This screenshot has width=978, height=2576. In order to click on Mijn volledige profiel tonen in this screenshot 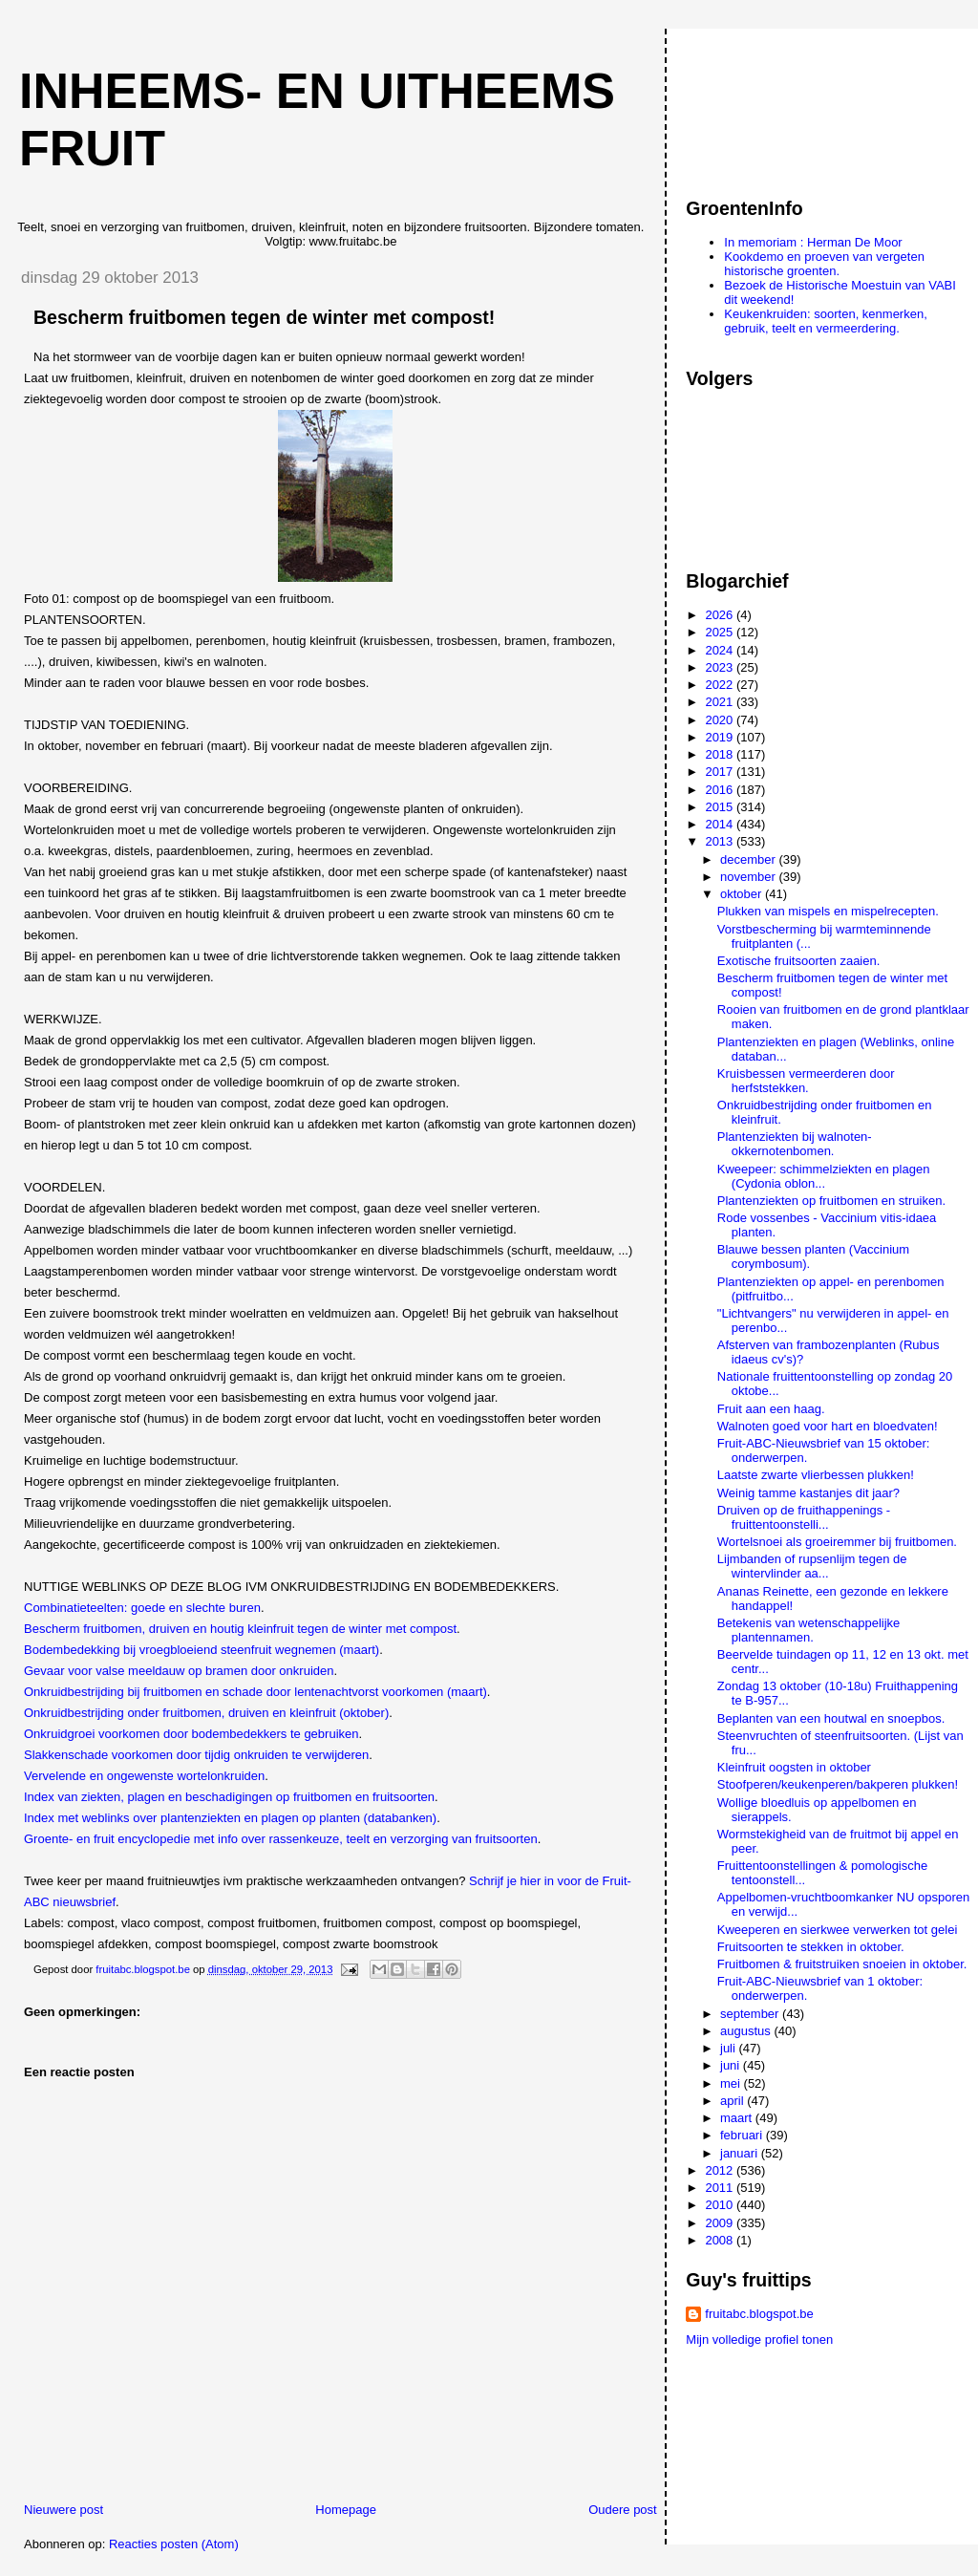, I will do `click(759, 2339)`.